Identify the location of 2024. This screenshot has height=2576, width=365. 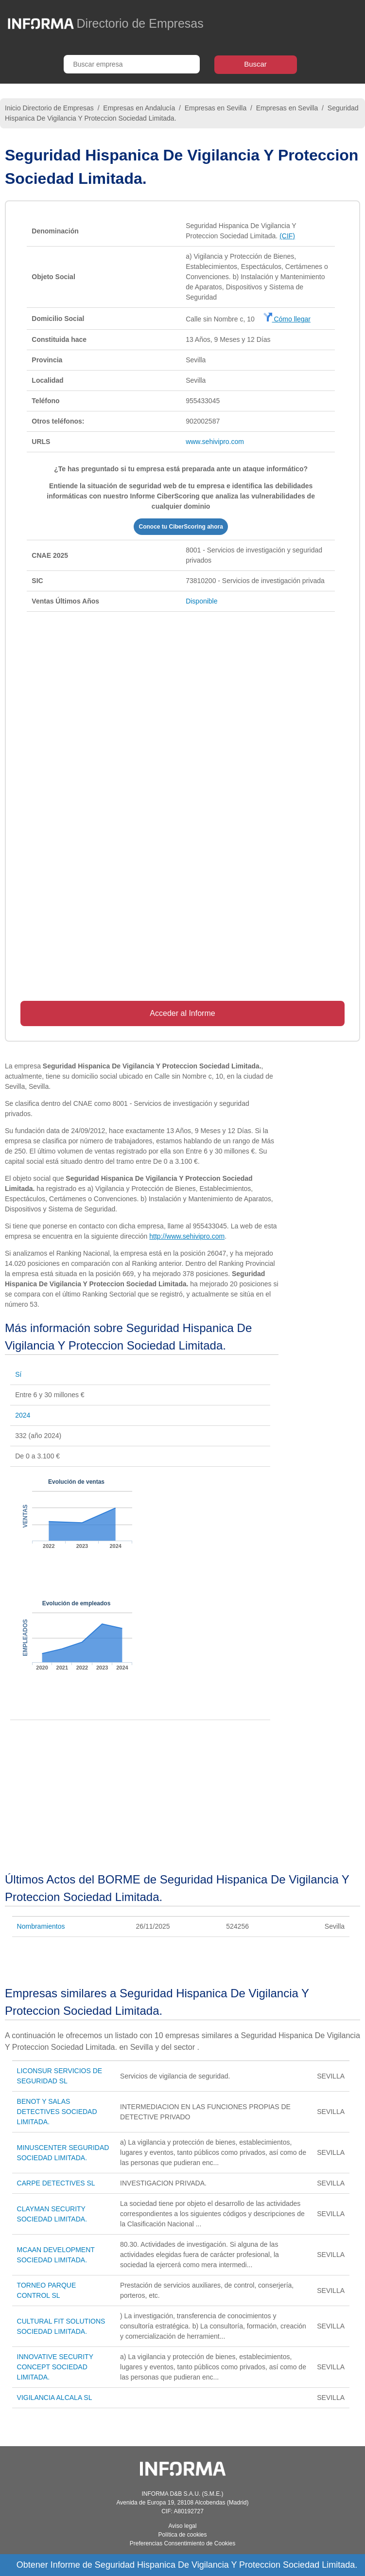
(22, 1415).